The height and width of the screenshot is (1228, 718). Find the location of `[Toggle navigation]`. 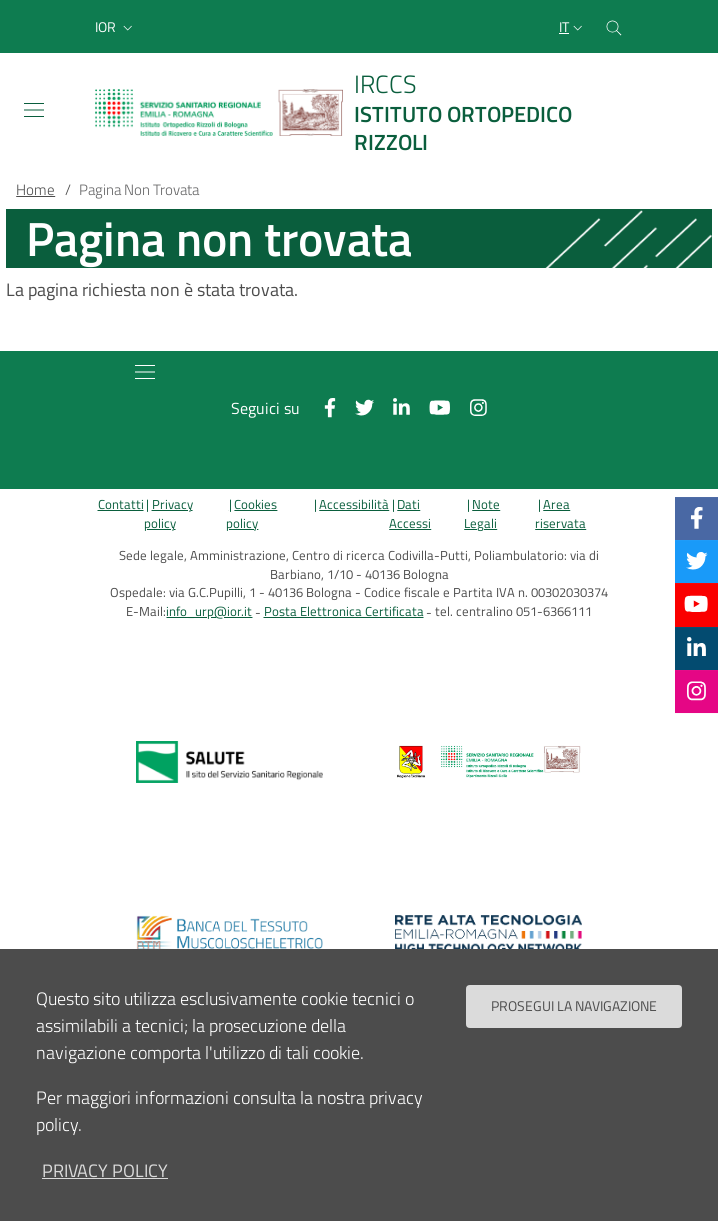

[Toggle navigation] is located at coordinates (34, 110).